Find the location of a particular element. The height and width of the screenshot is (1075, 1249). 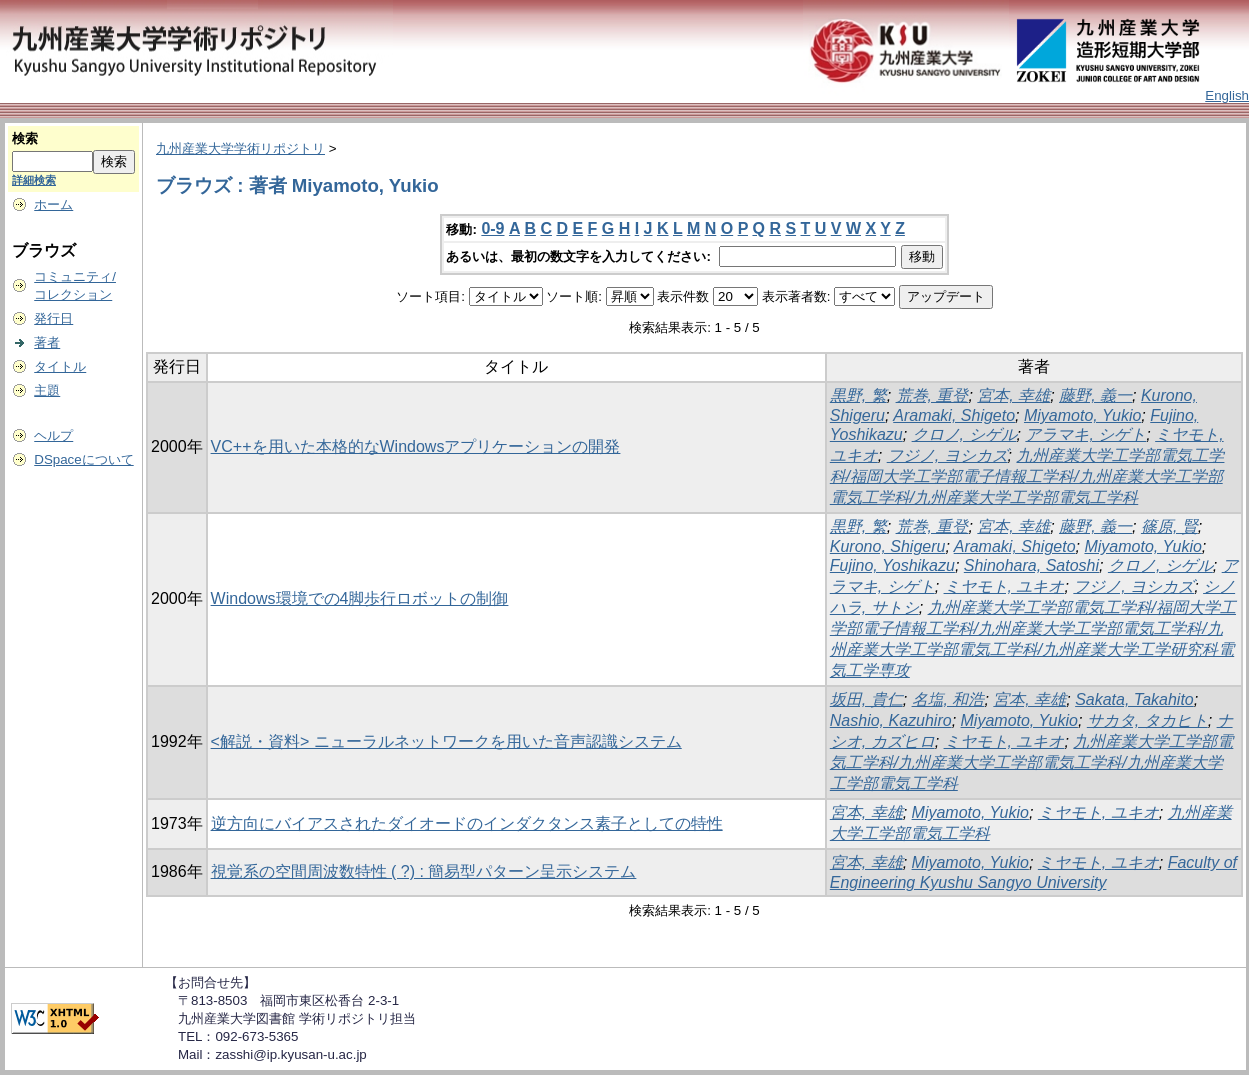

<解説・資料> ニューラルネットワークを用いた音声認識システム is located at coordinates (446, 741).